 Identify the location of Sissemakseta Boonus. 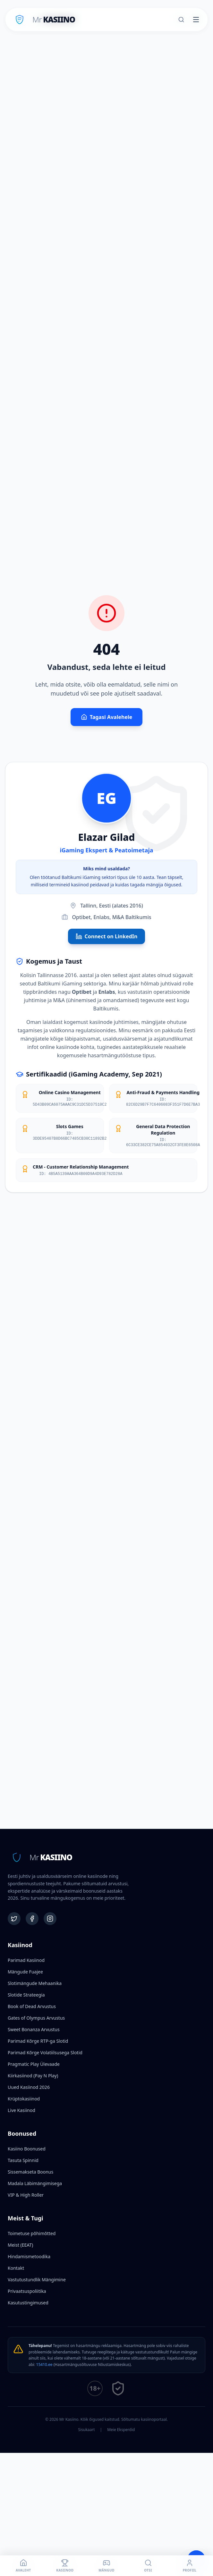
(30, 2172).